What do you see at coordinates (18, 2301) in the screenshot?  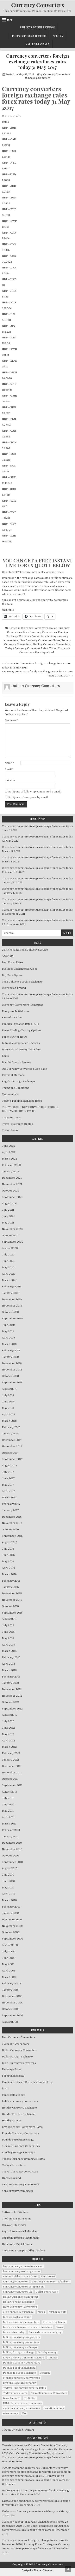 I see `Dollar Foreign Exchange [Dollar Foreign Exchange (6 items)]` at bounding box center [18, 2301].